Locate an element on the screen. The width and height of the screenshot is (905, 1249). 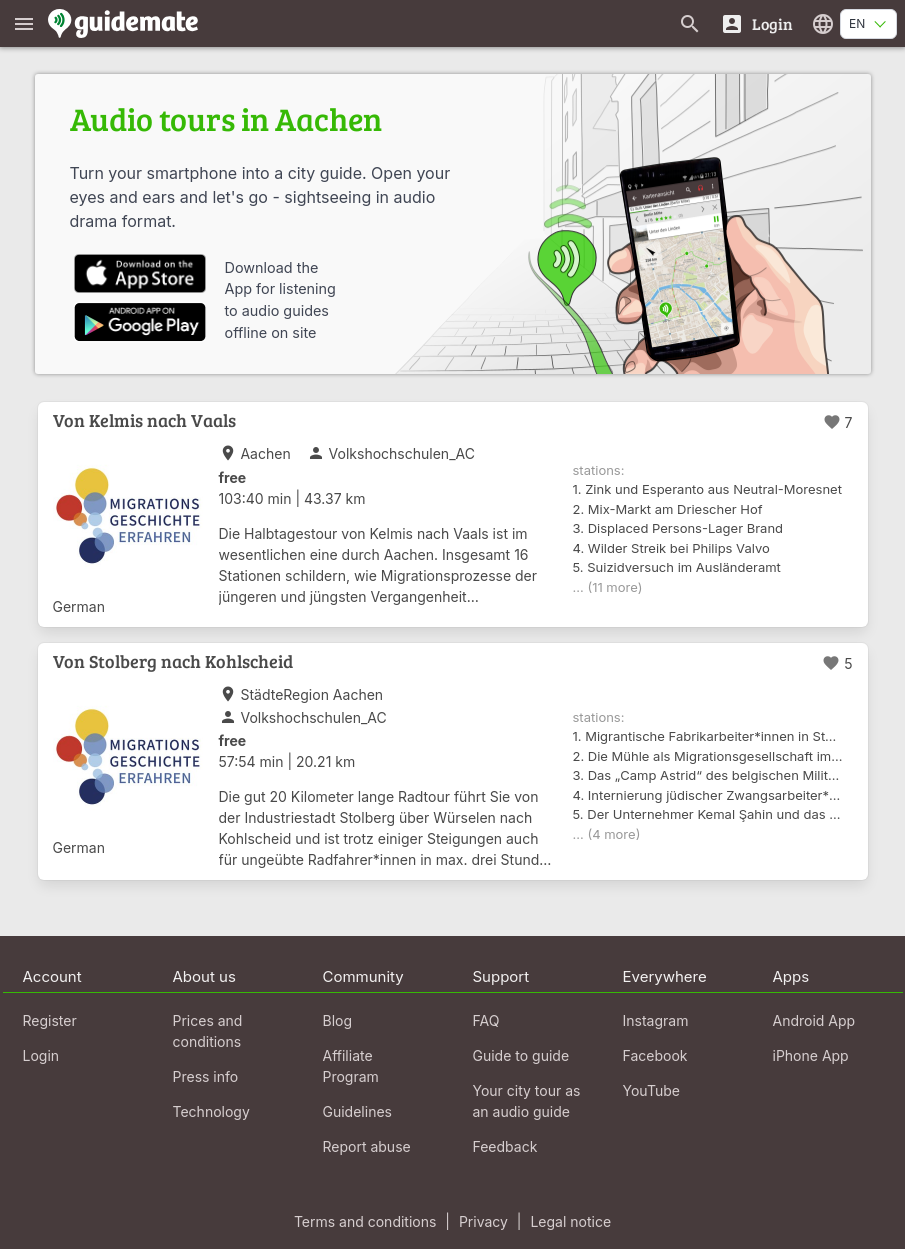
Privacy is located at coordinates (483, 1221).